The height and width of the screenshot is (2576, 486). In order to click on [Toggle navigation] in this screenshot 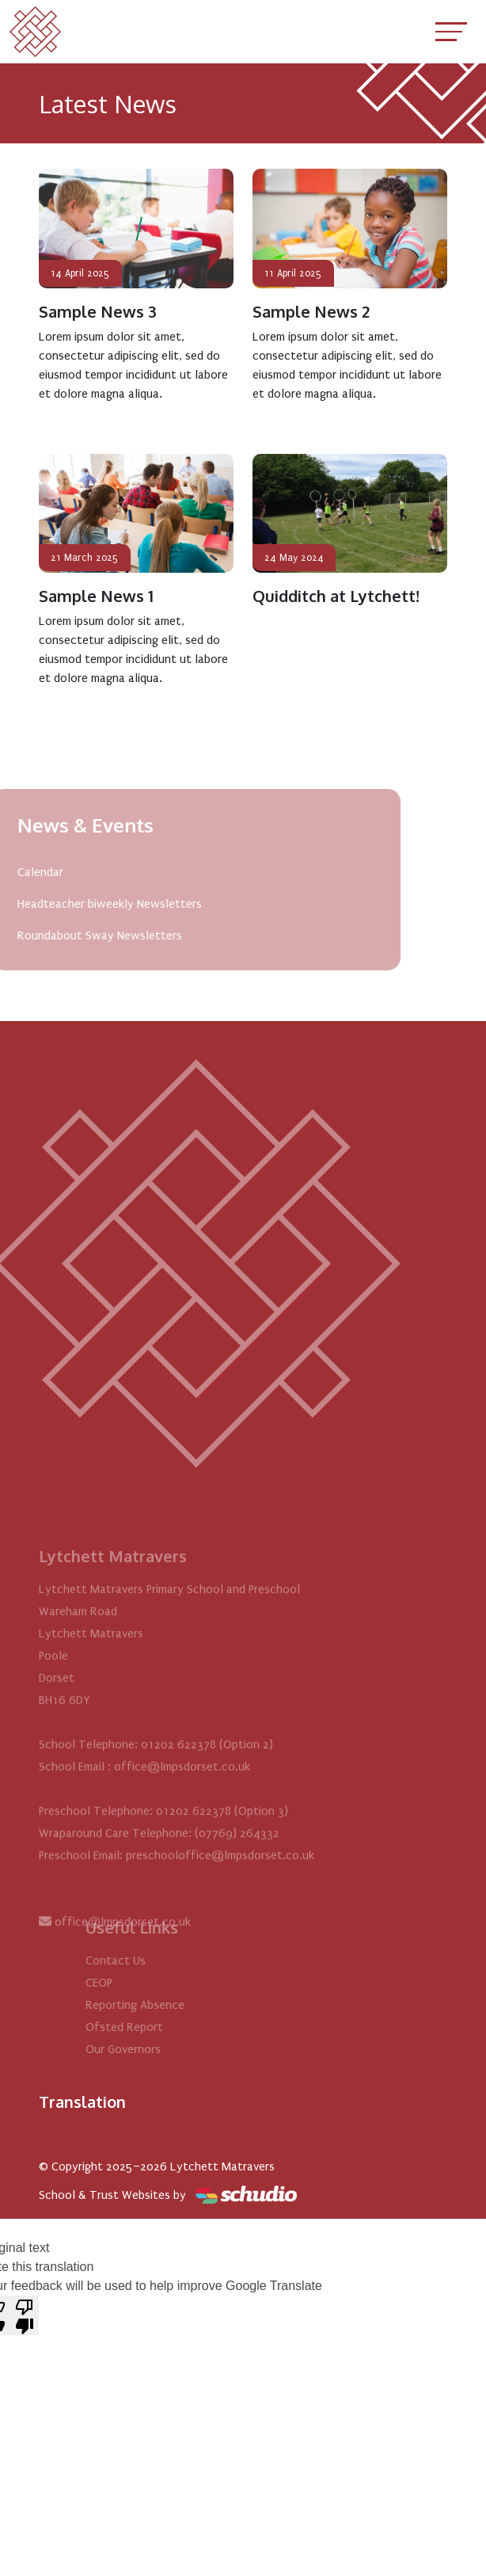, I will do `click(451, 31)`.